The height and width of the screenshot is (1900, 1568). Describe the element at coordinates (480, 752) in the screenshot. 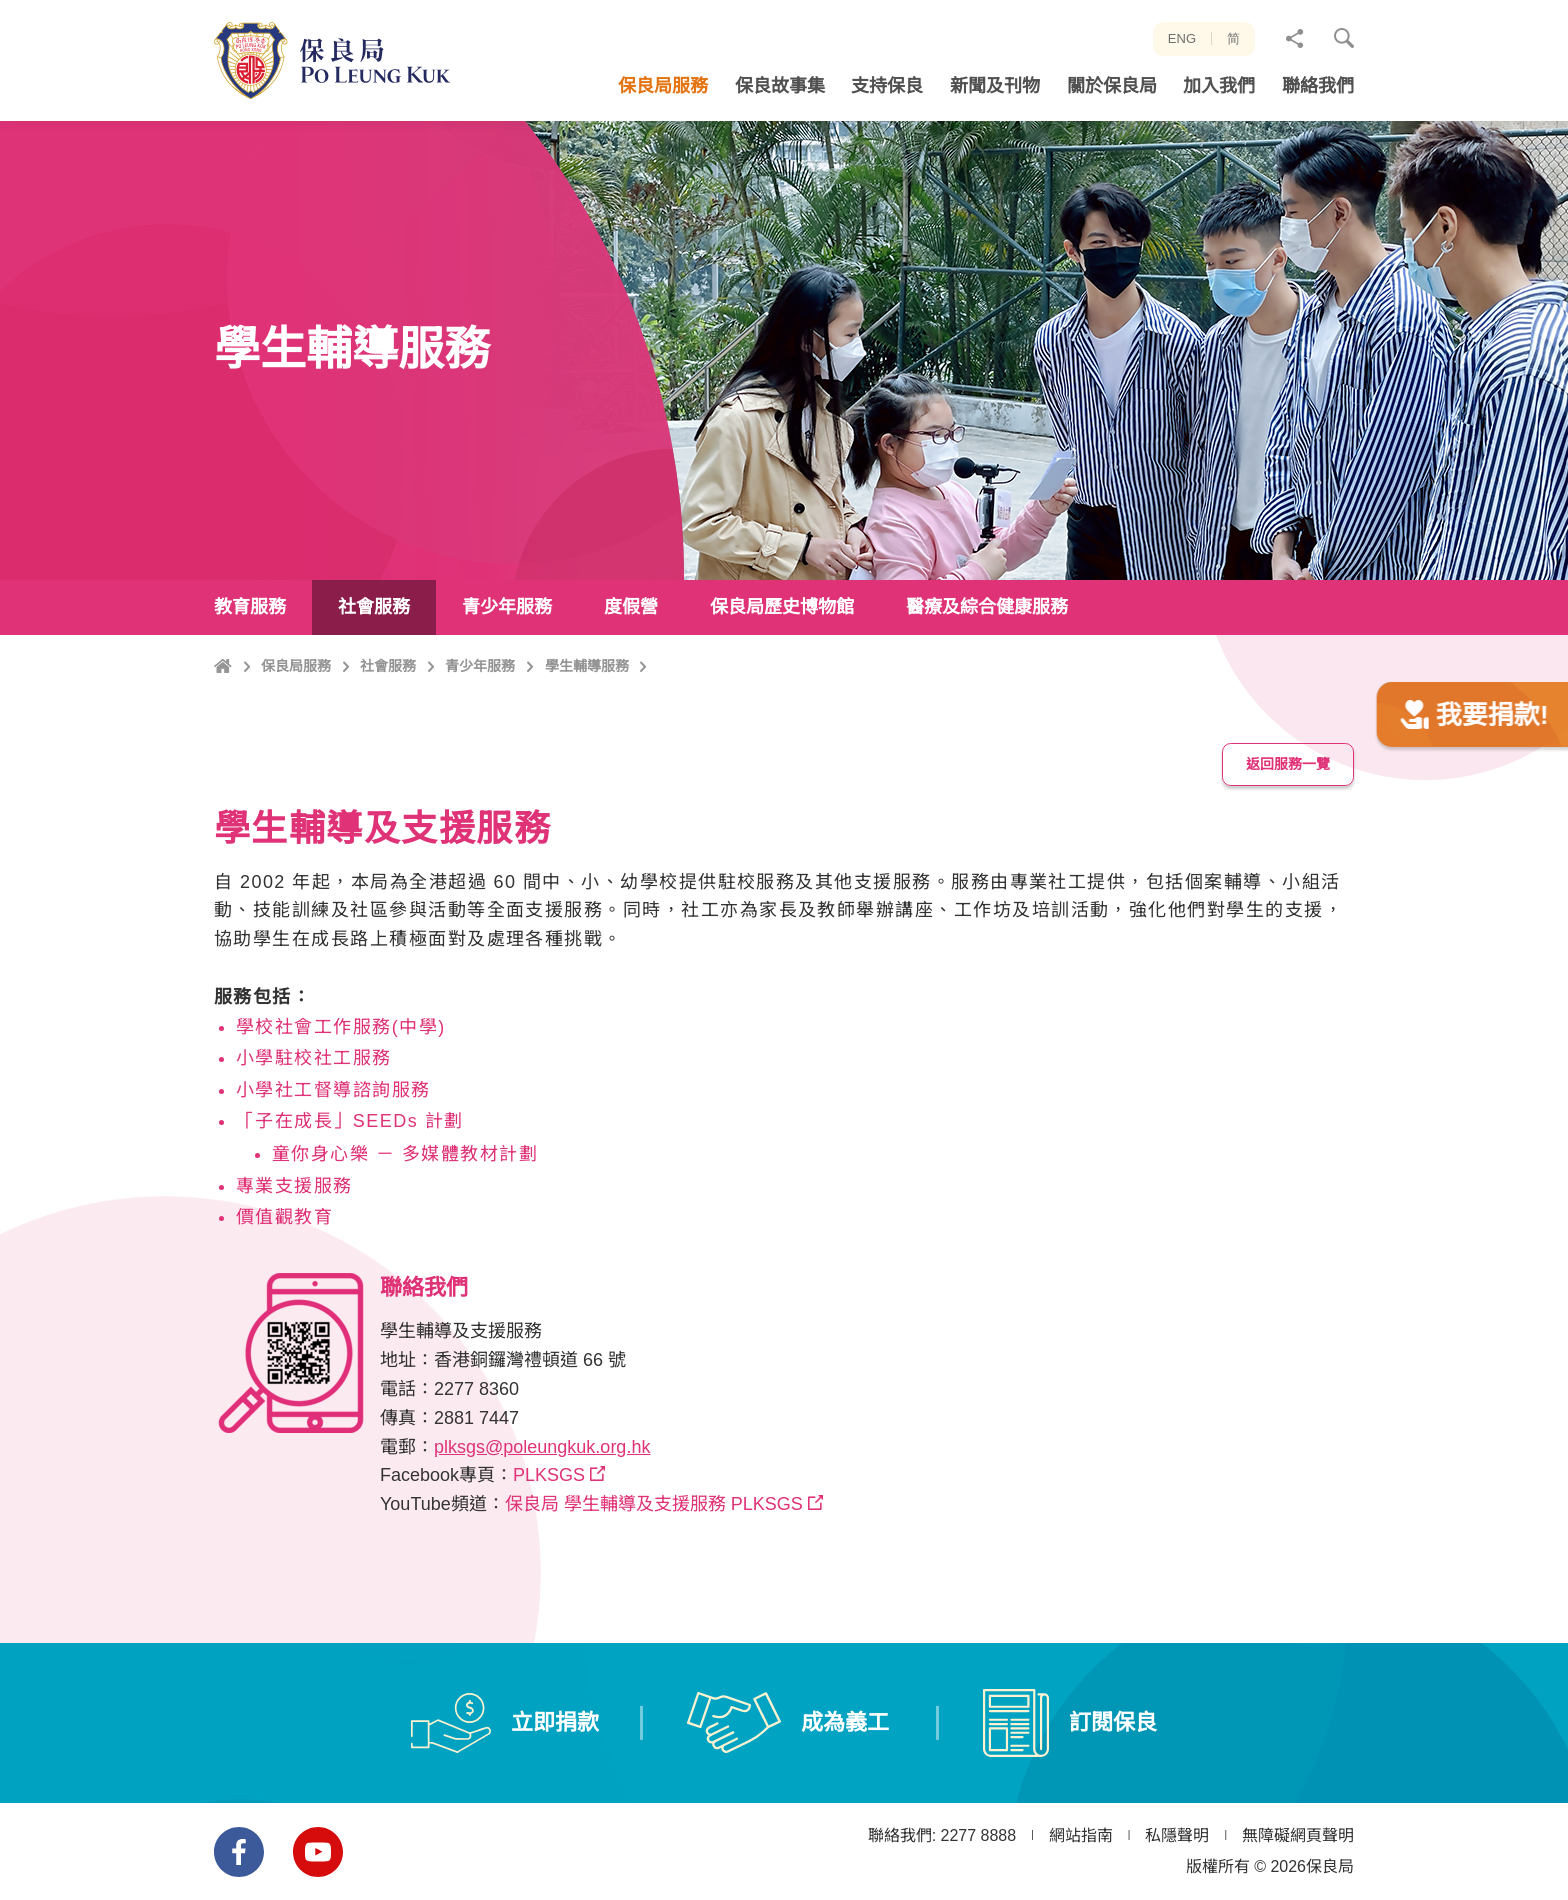

I see `青少年服務` at that location.